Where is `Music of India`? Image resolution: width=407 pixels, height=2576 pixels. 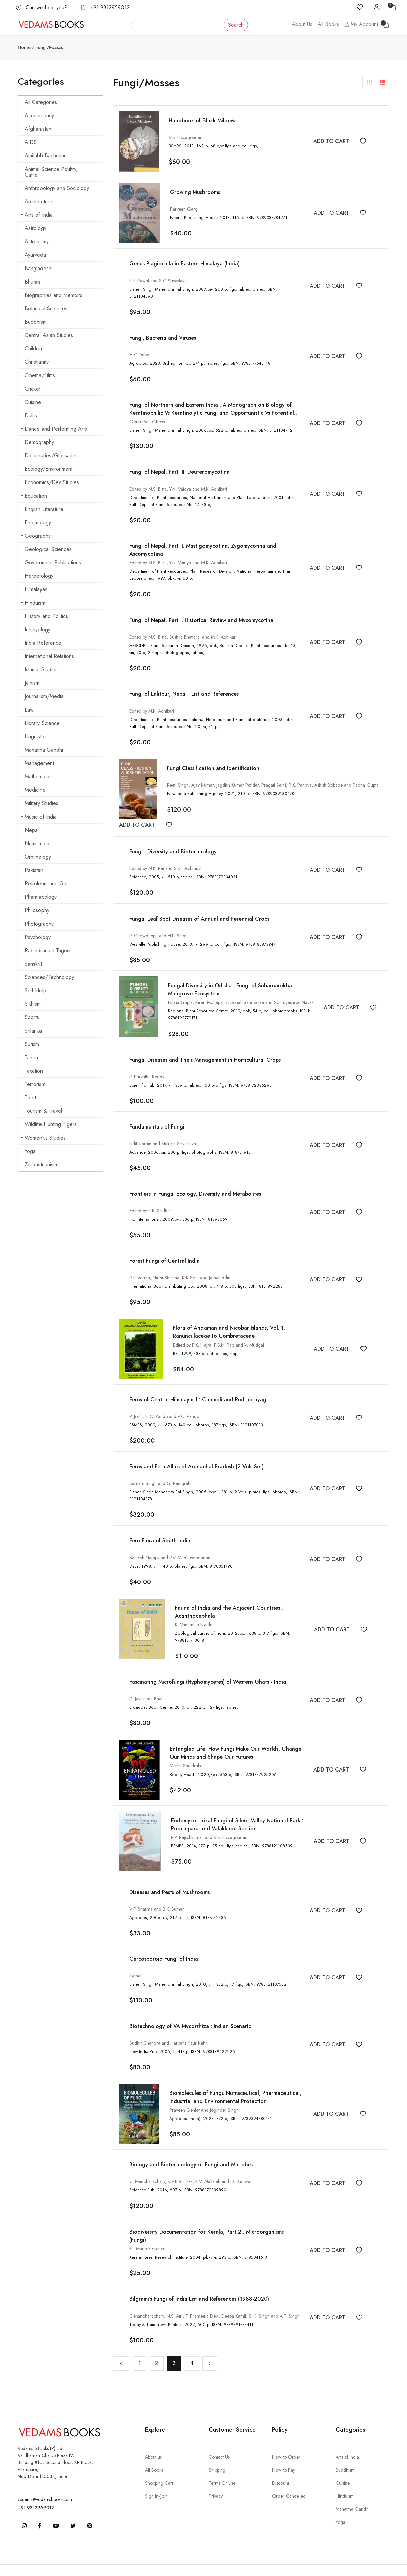 Music of India is located at coordinates (39, 817).